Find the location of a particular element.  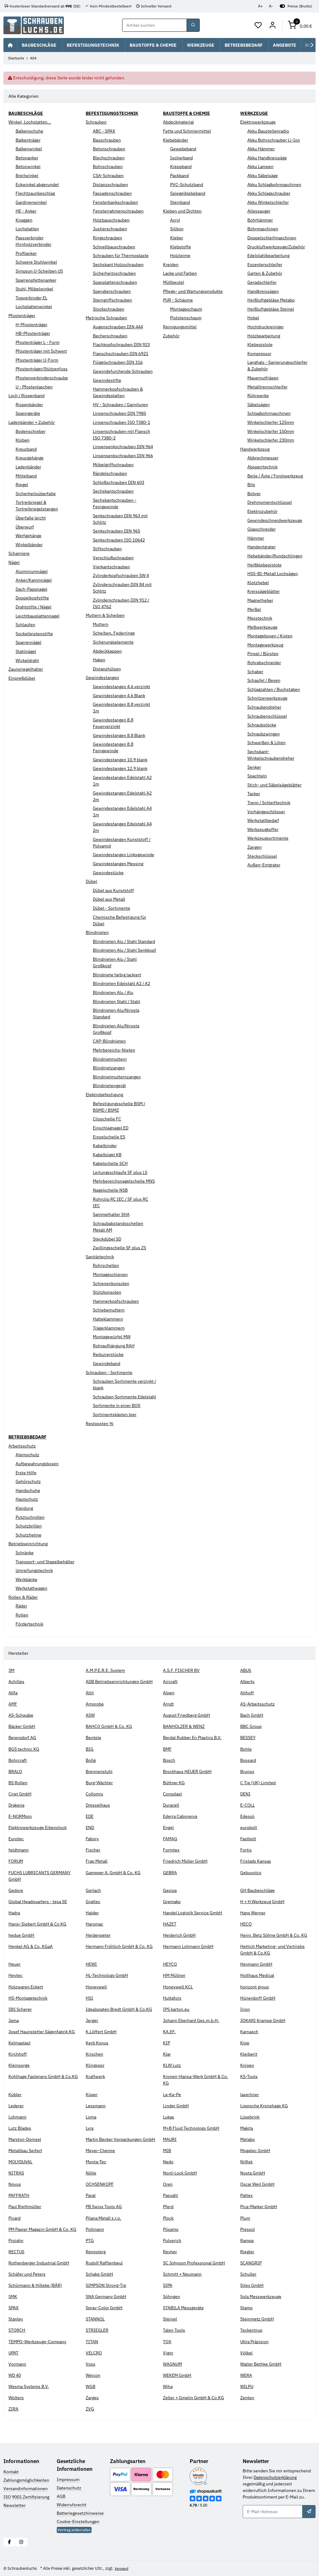

Dübel aus Kunststoff is located at coordinates (113, 890).